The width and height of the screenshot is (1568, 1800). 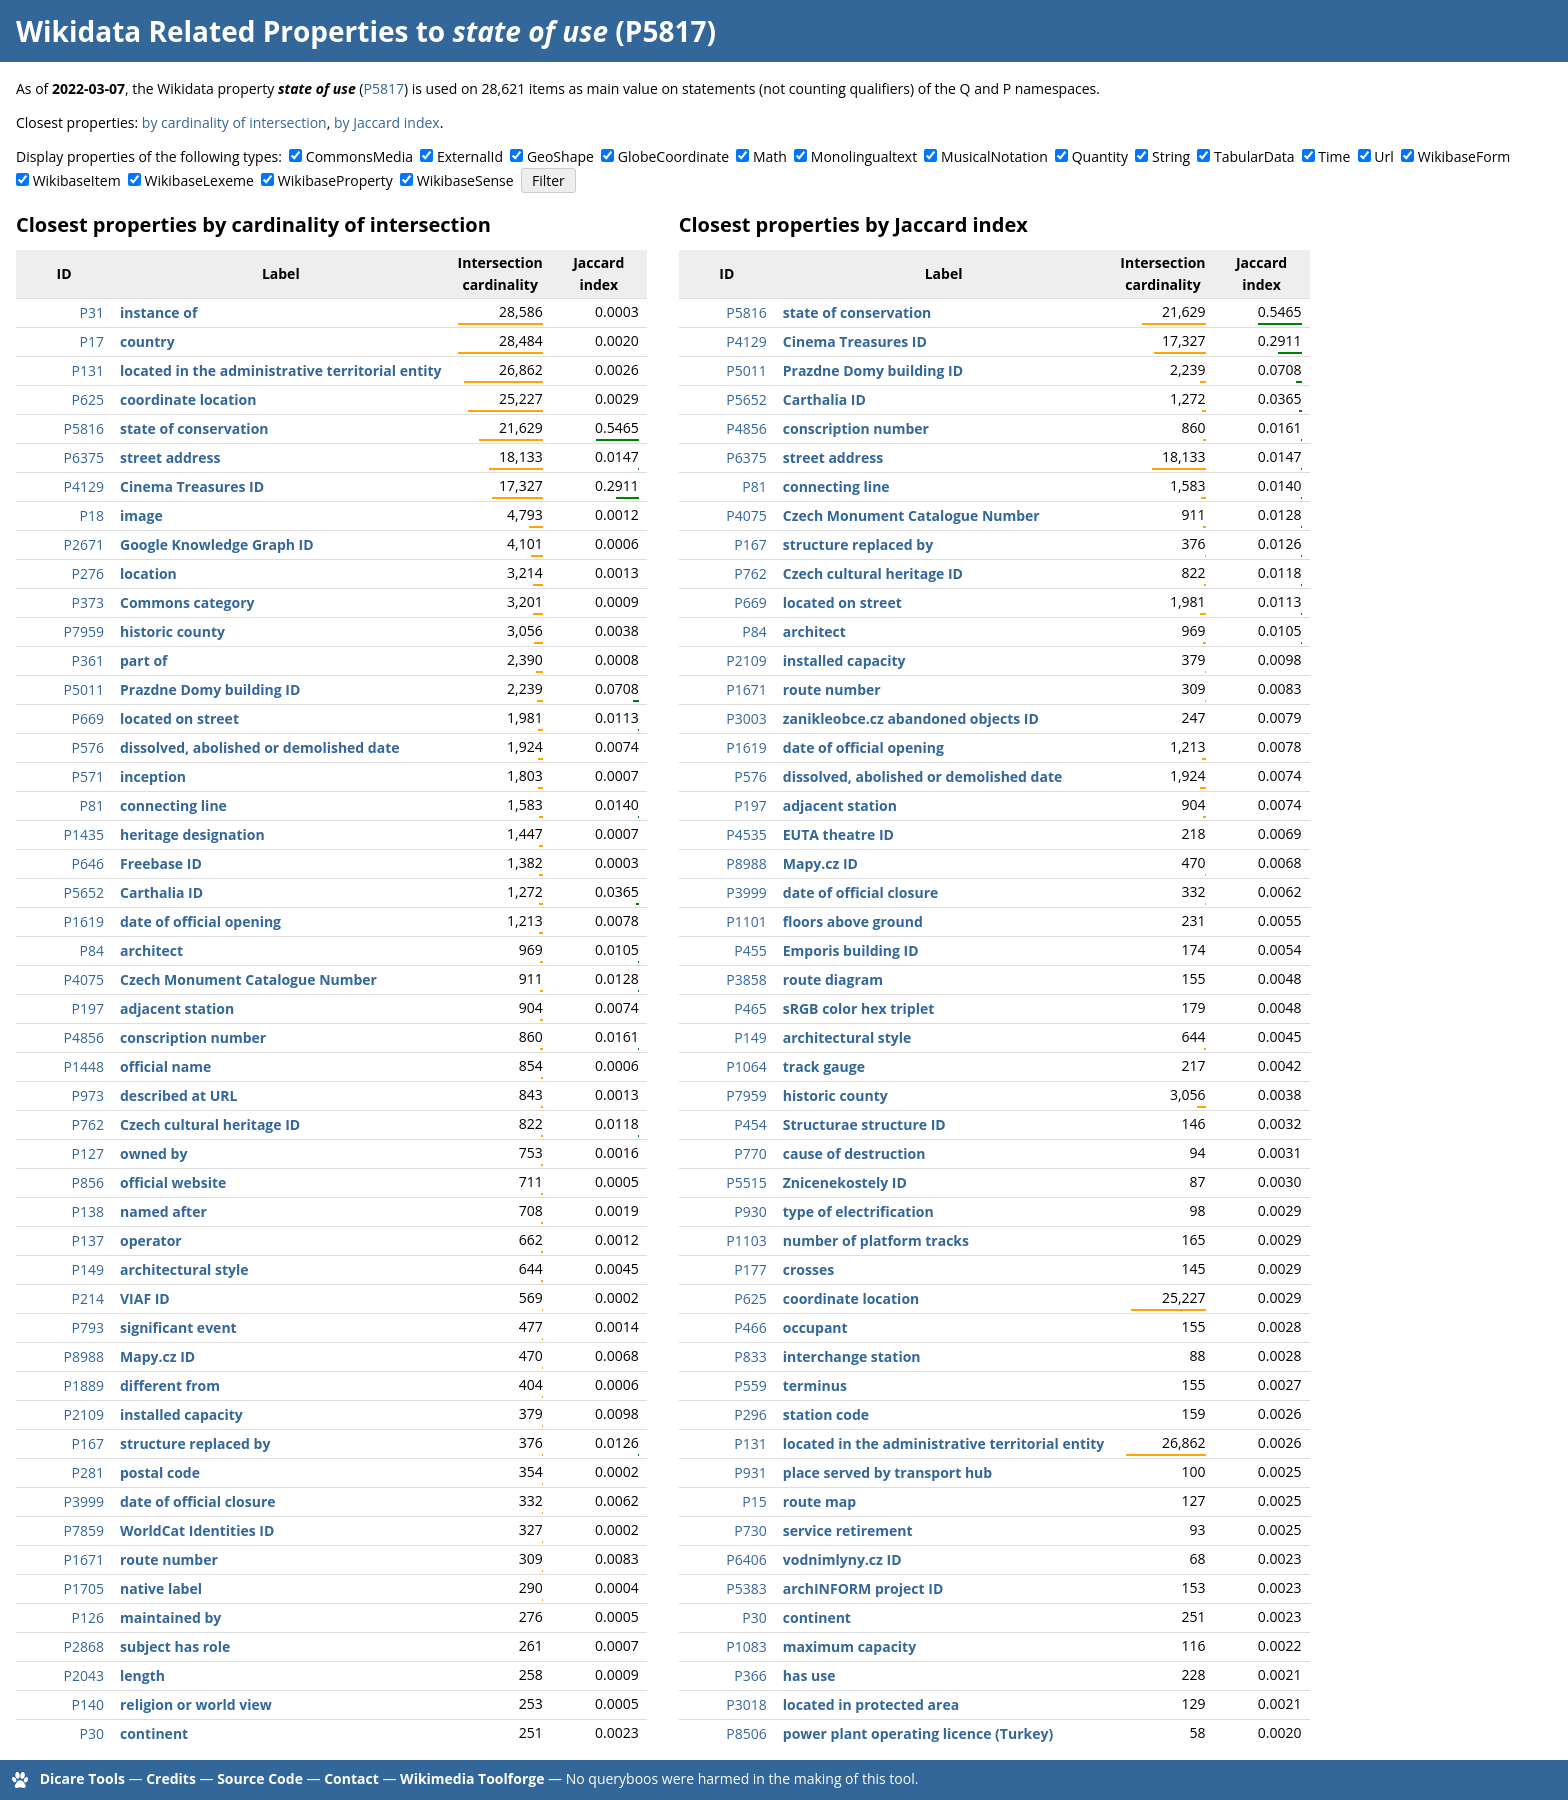 I want to click on described at URL, so click(x=178, y=1095).